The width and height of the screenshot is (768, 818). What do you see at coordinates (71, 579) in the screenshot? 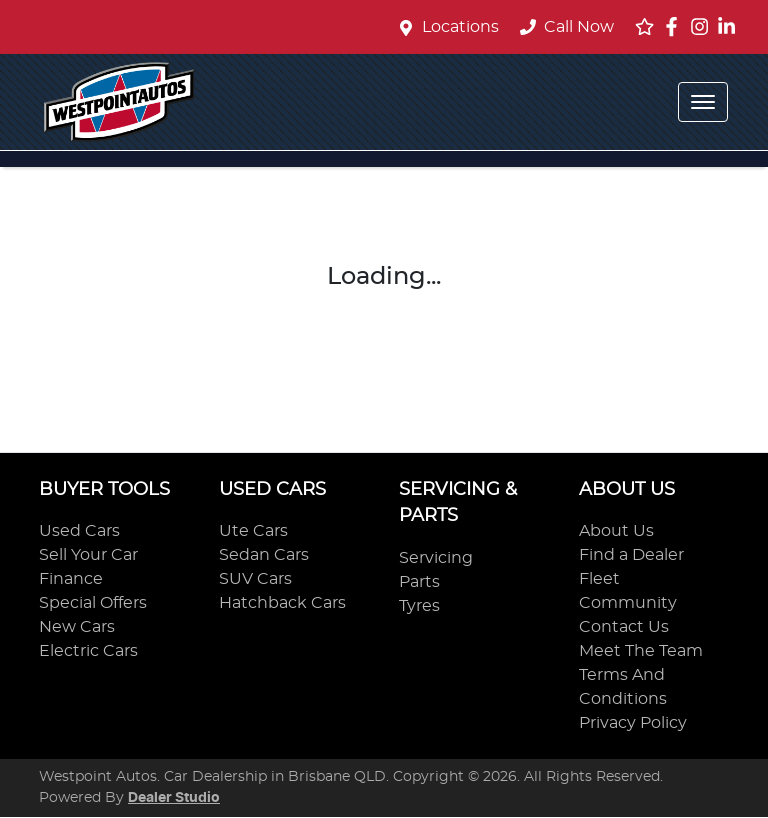
I see `Finance` at bounding box center [71, 579].